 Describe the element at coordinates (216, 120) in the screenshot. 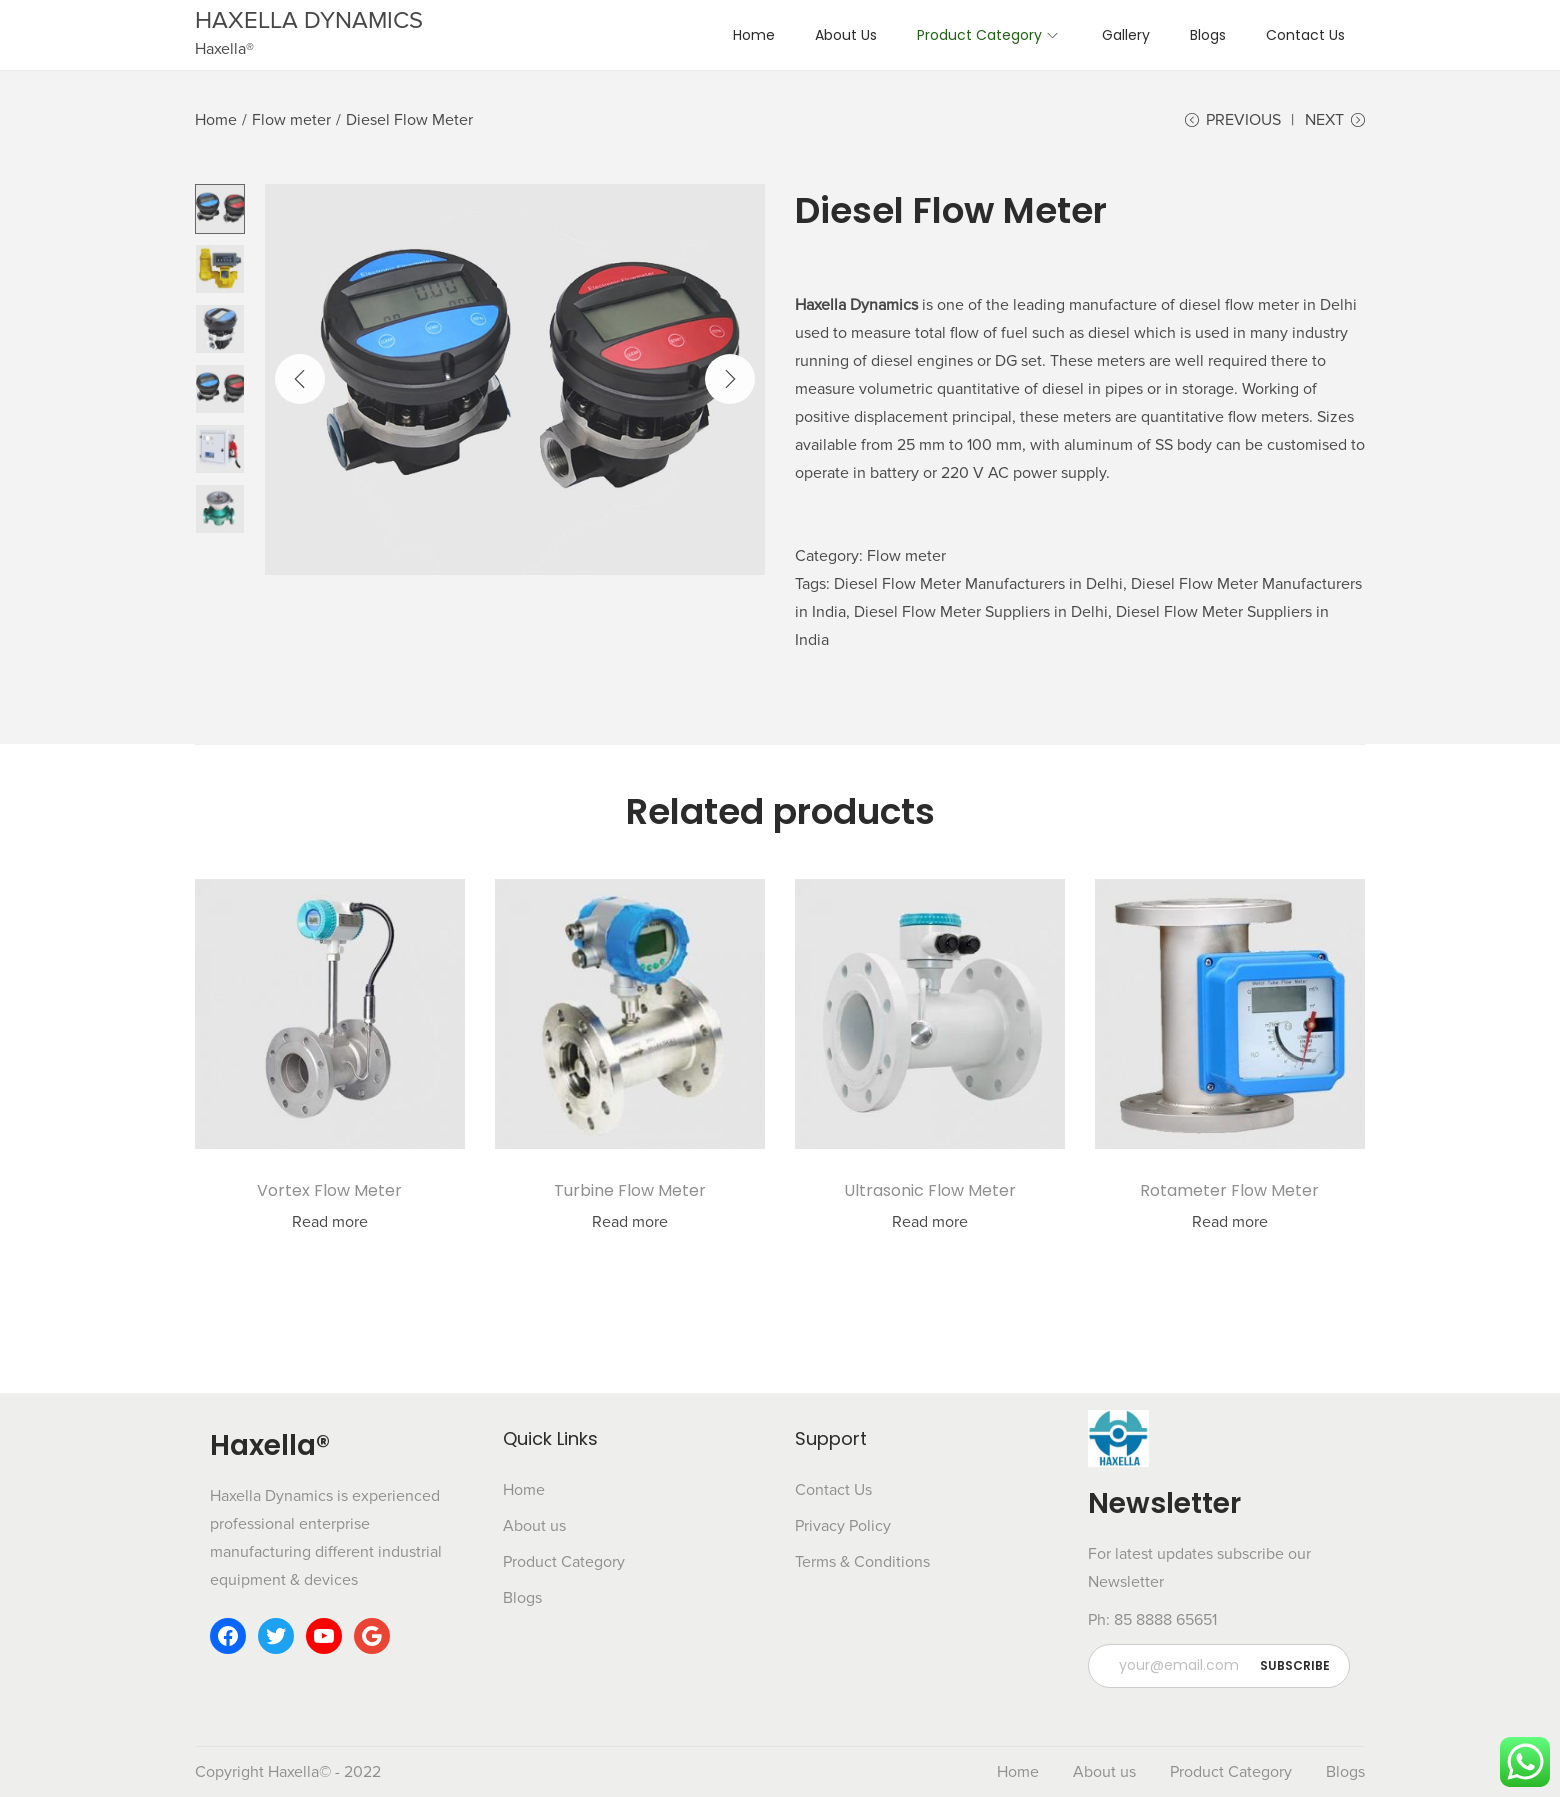

I see `Home` at that location.